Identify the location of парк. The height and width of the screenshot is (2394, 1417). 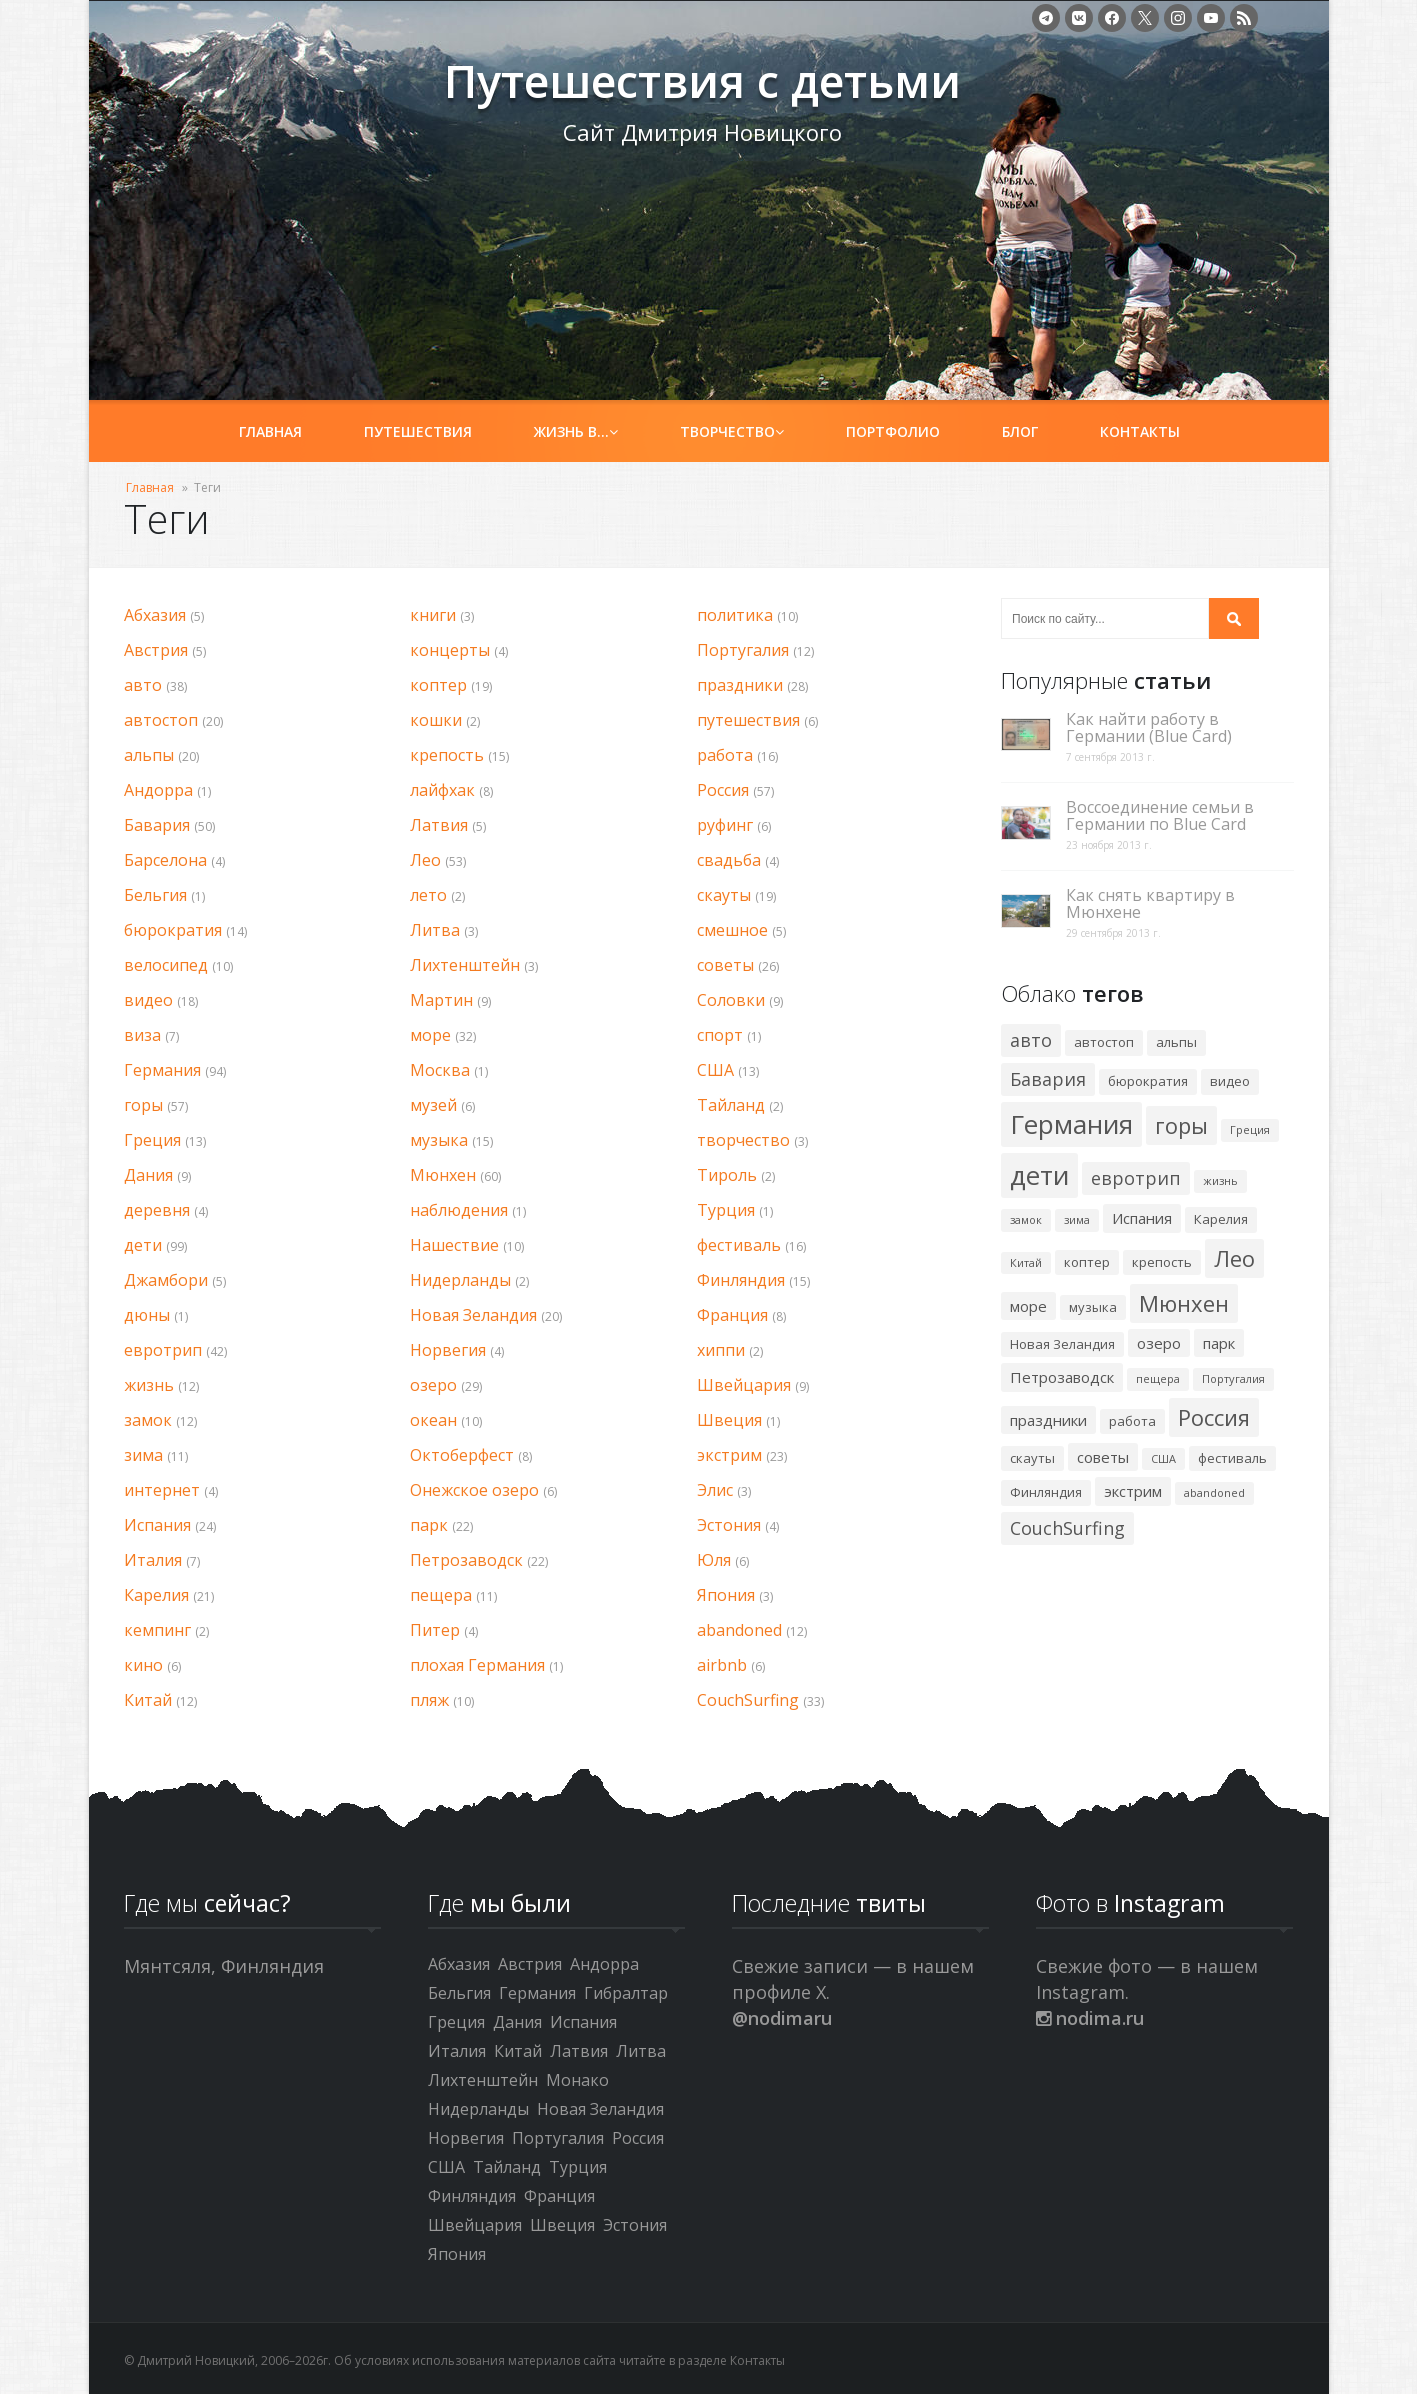
(429, 1525).